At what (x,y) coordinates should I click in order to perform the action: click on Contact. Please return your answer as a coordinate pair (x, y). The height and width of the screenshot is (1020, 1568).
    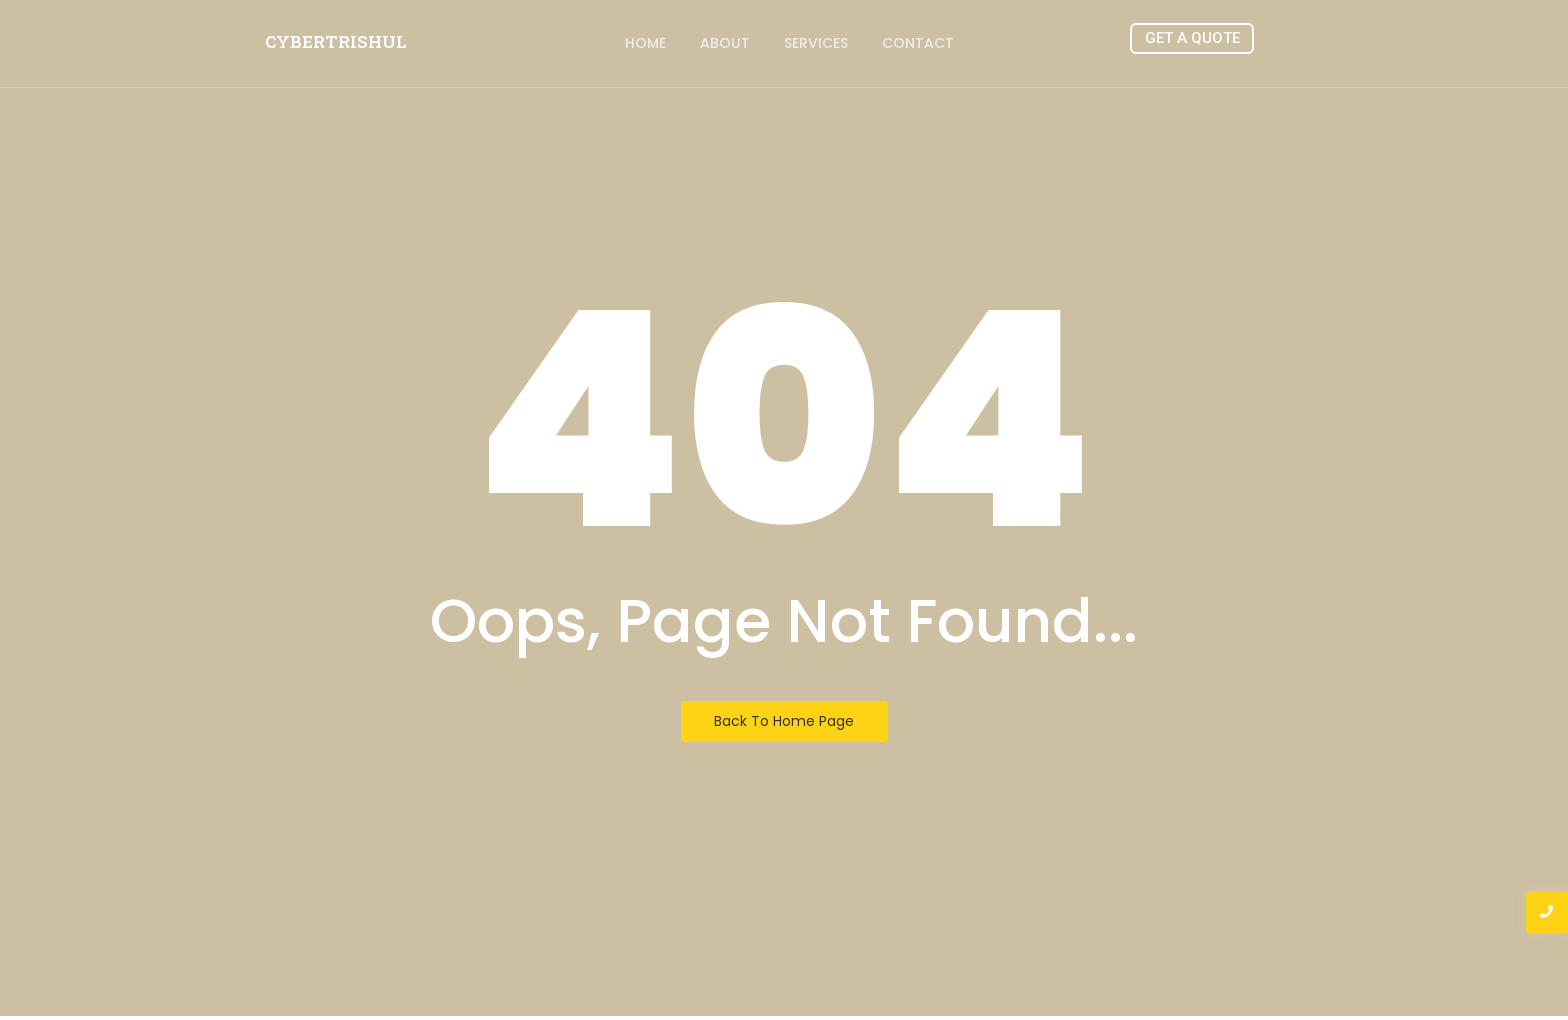
    Looking at the image, I should click on (918, 43).